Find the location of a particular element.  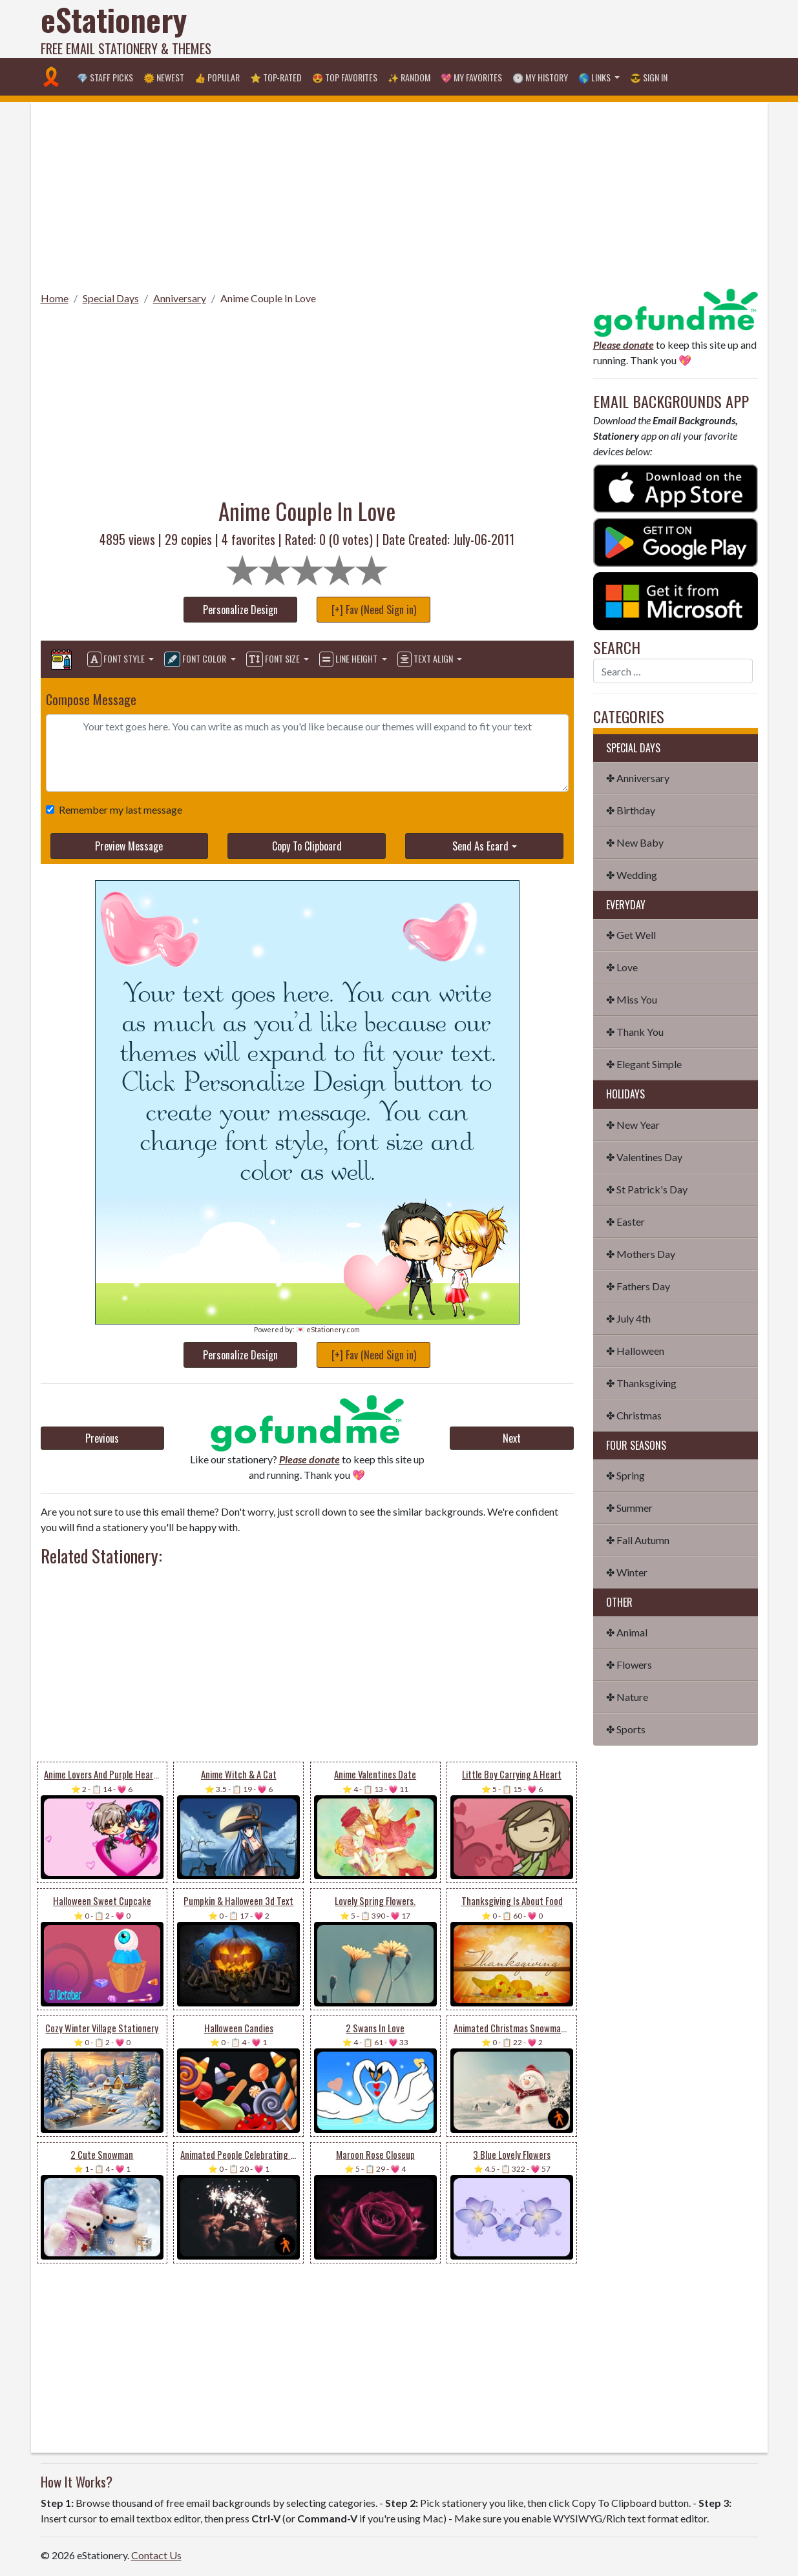

✤ Flowers is located at coordinates (629, 1664).